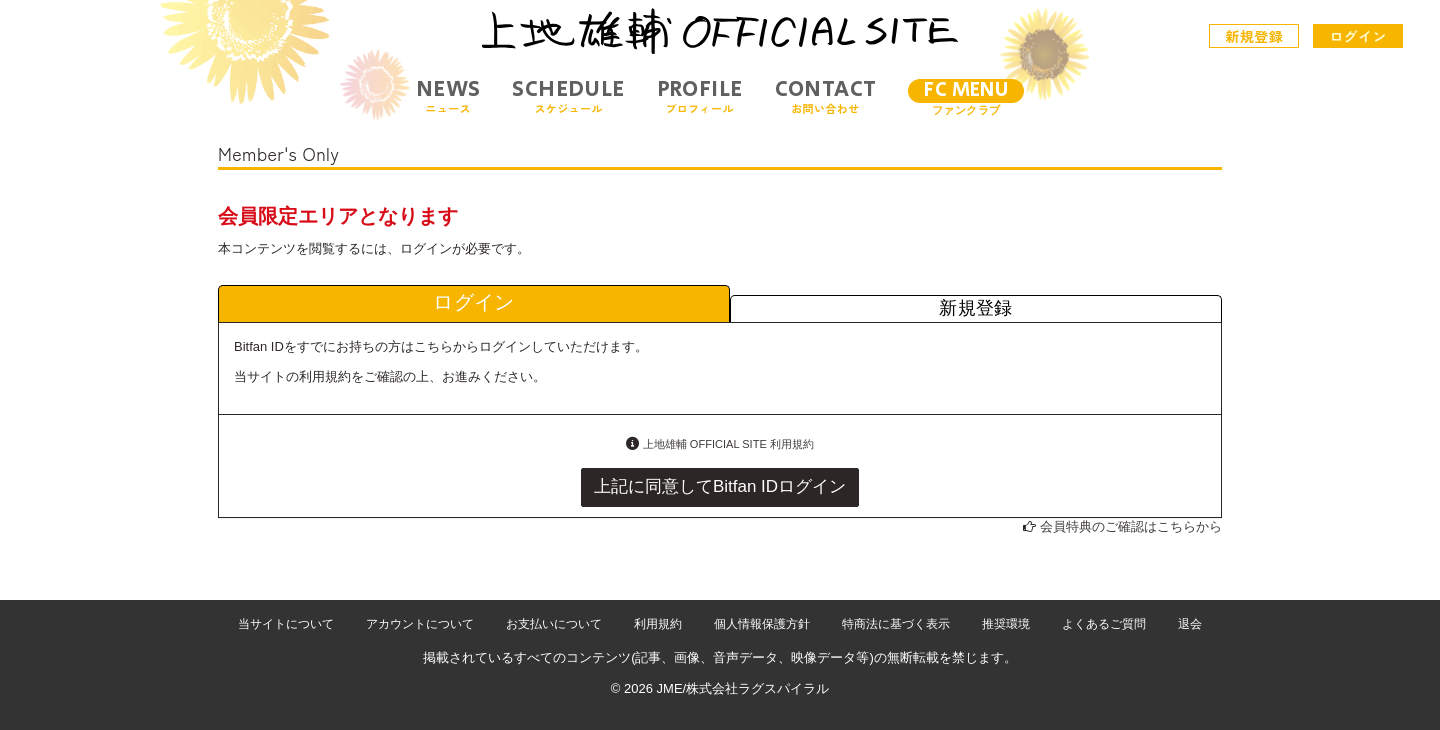 Image resolution: width=1440 pixels, height=730 pixels. Describe the element at coordinates (1190, 624) in the screenshot. I see `退会` at that location.